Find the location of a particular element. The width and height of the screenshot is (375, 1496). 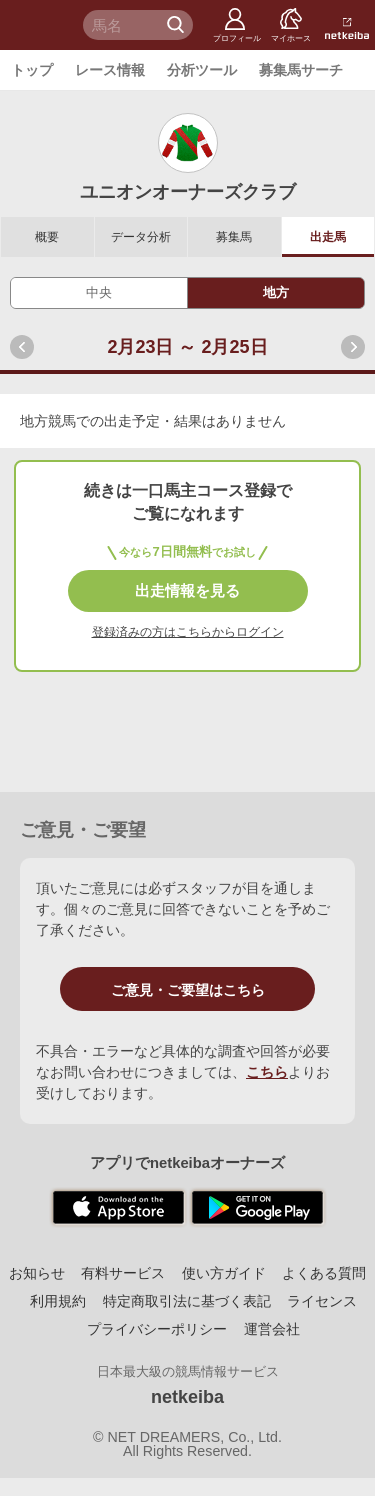

募集馬 is located at coordinates (234, 237).